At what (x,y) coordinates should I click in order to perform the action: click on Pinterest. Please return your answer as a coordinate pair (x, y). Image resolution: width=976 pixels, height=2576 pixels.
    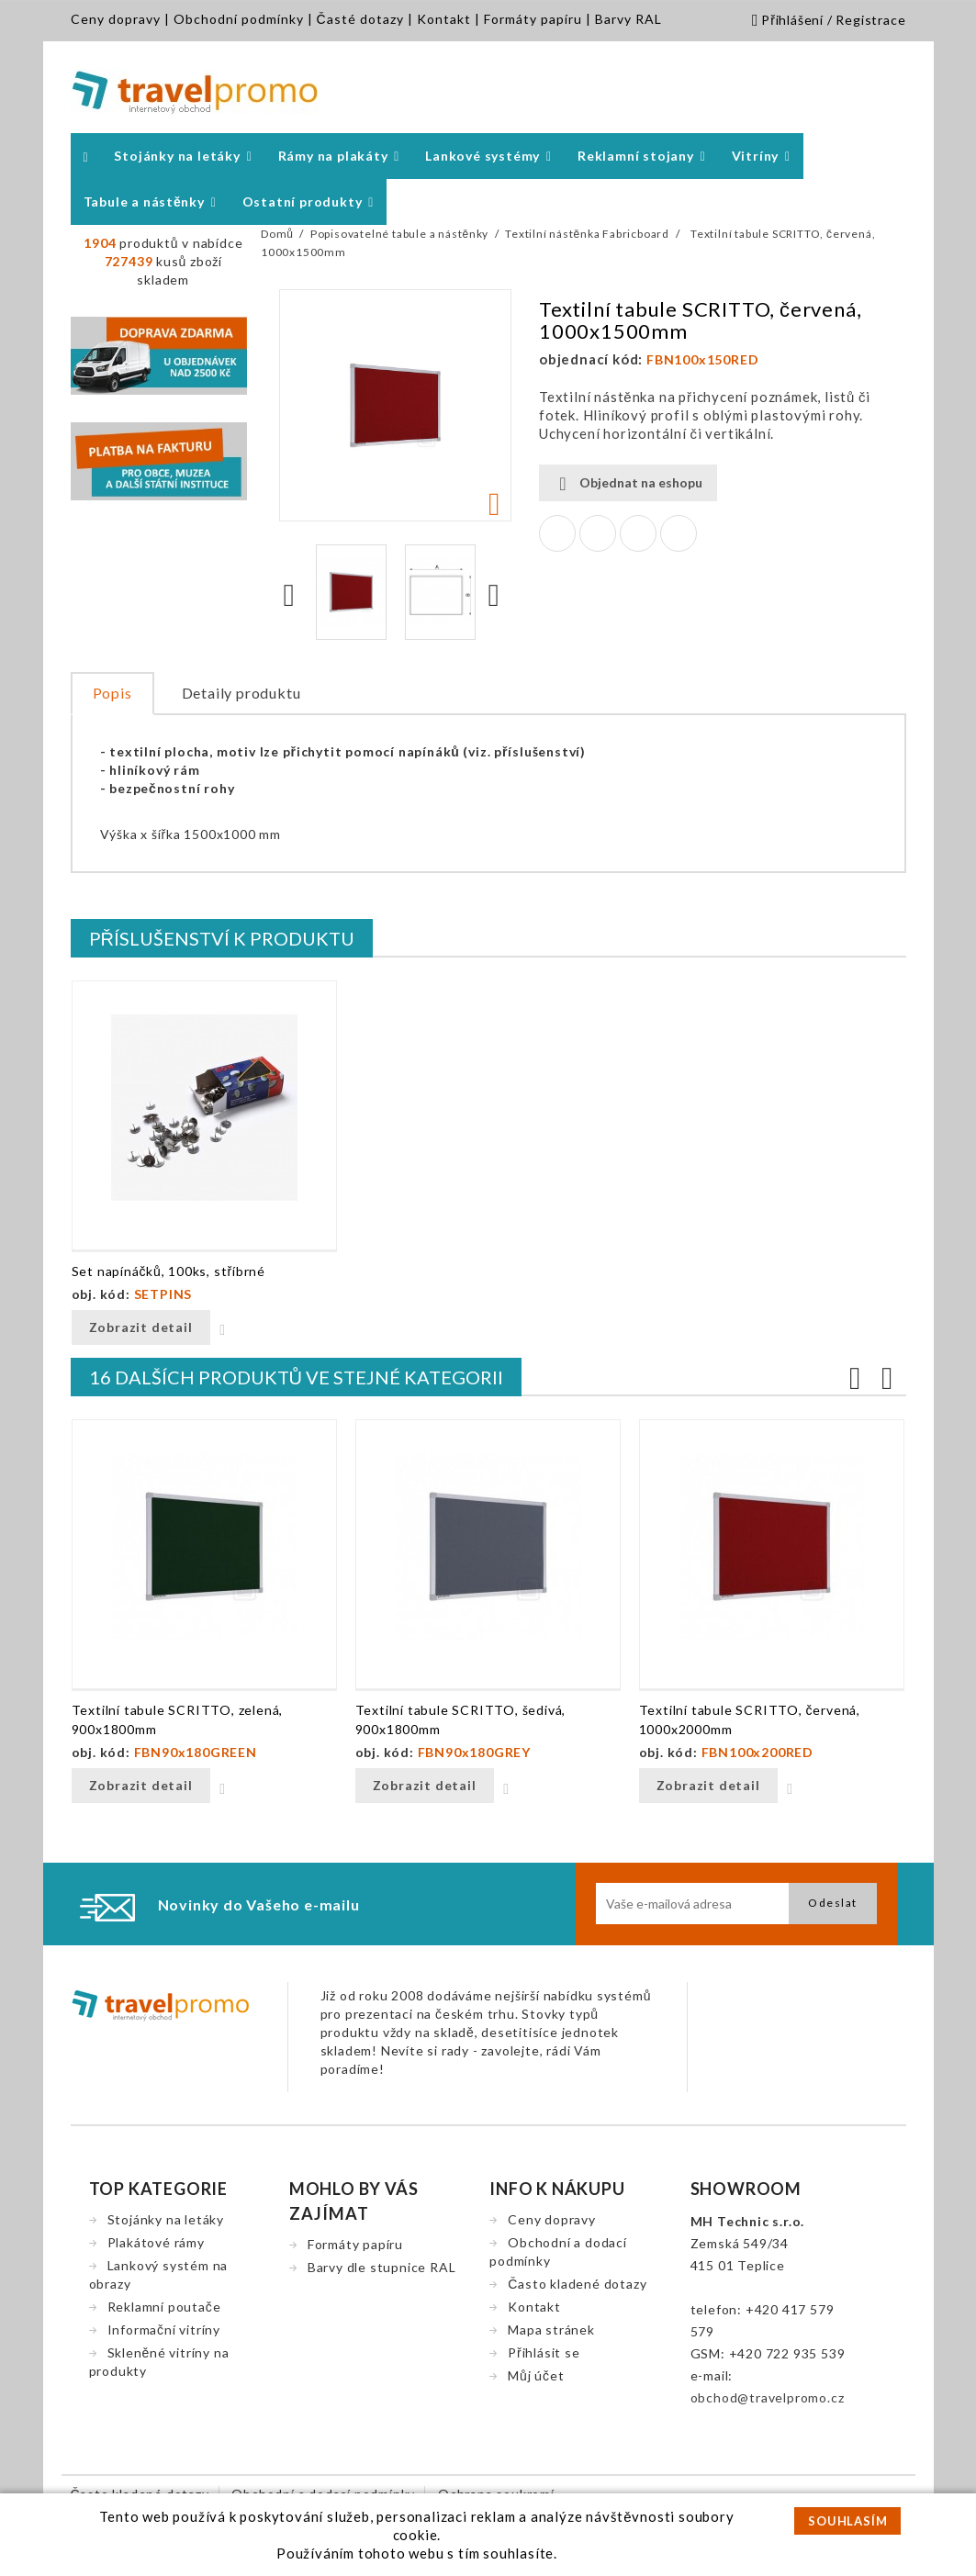
    Looking at the image, I should click on (678, 533).